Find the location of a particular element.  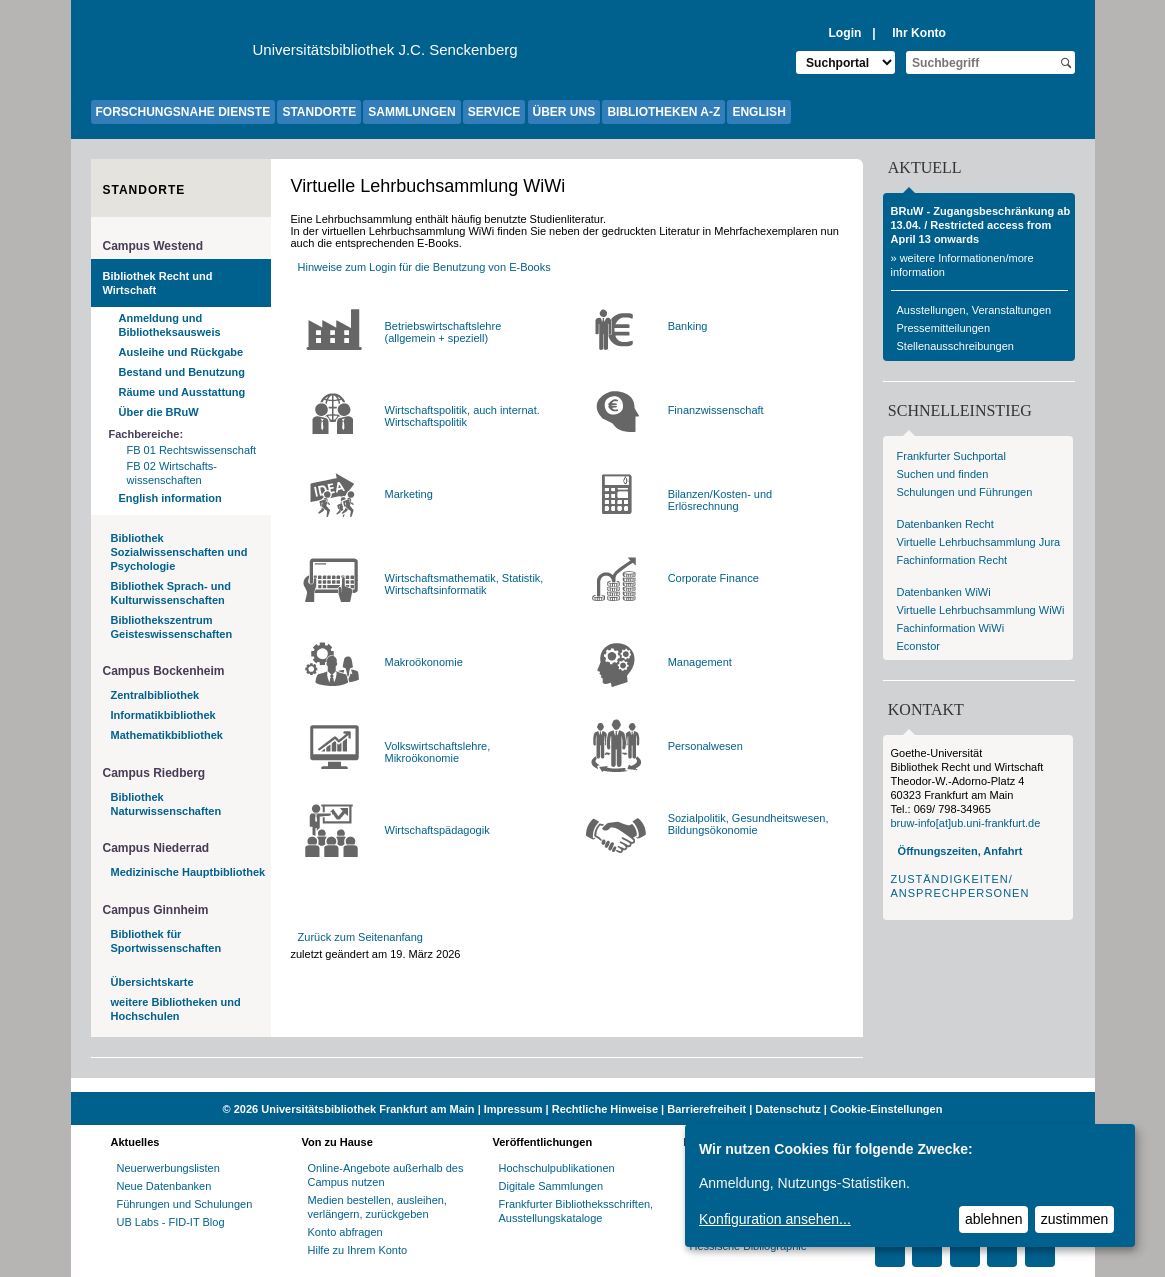

Datenbanken WiWi is located at coordinates (944, 592).